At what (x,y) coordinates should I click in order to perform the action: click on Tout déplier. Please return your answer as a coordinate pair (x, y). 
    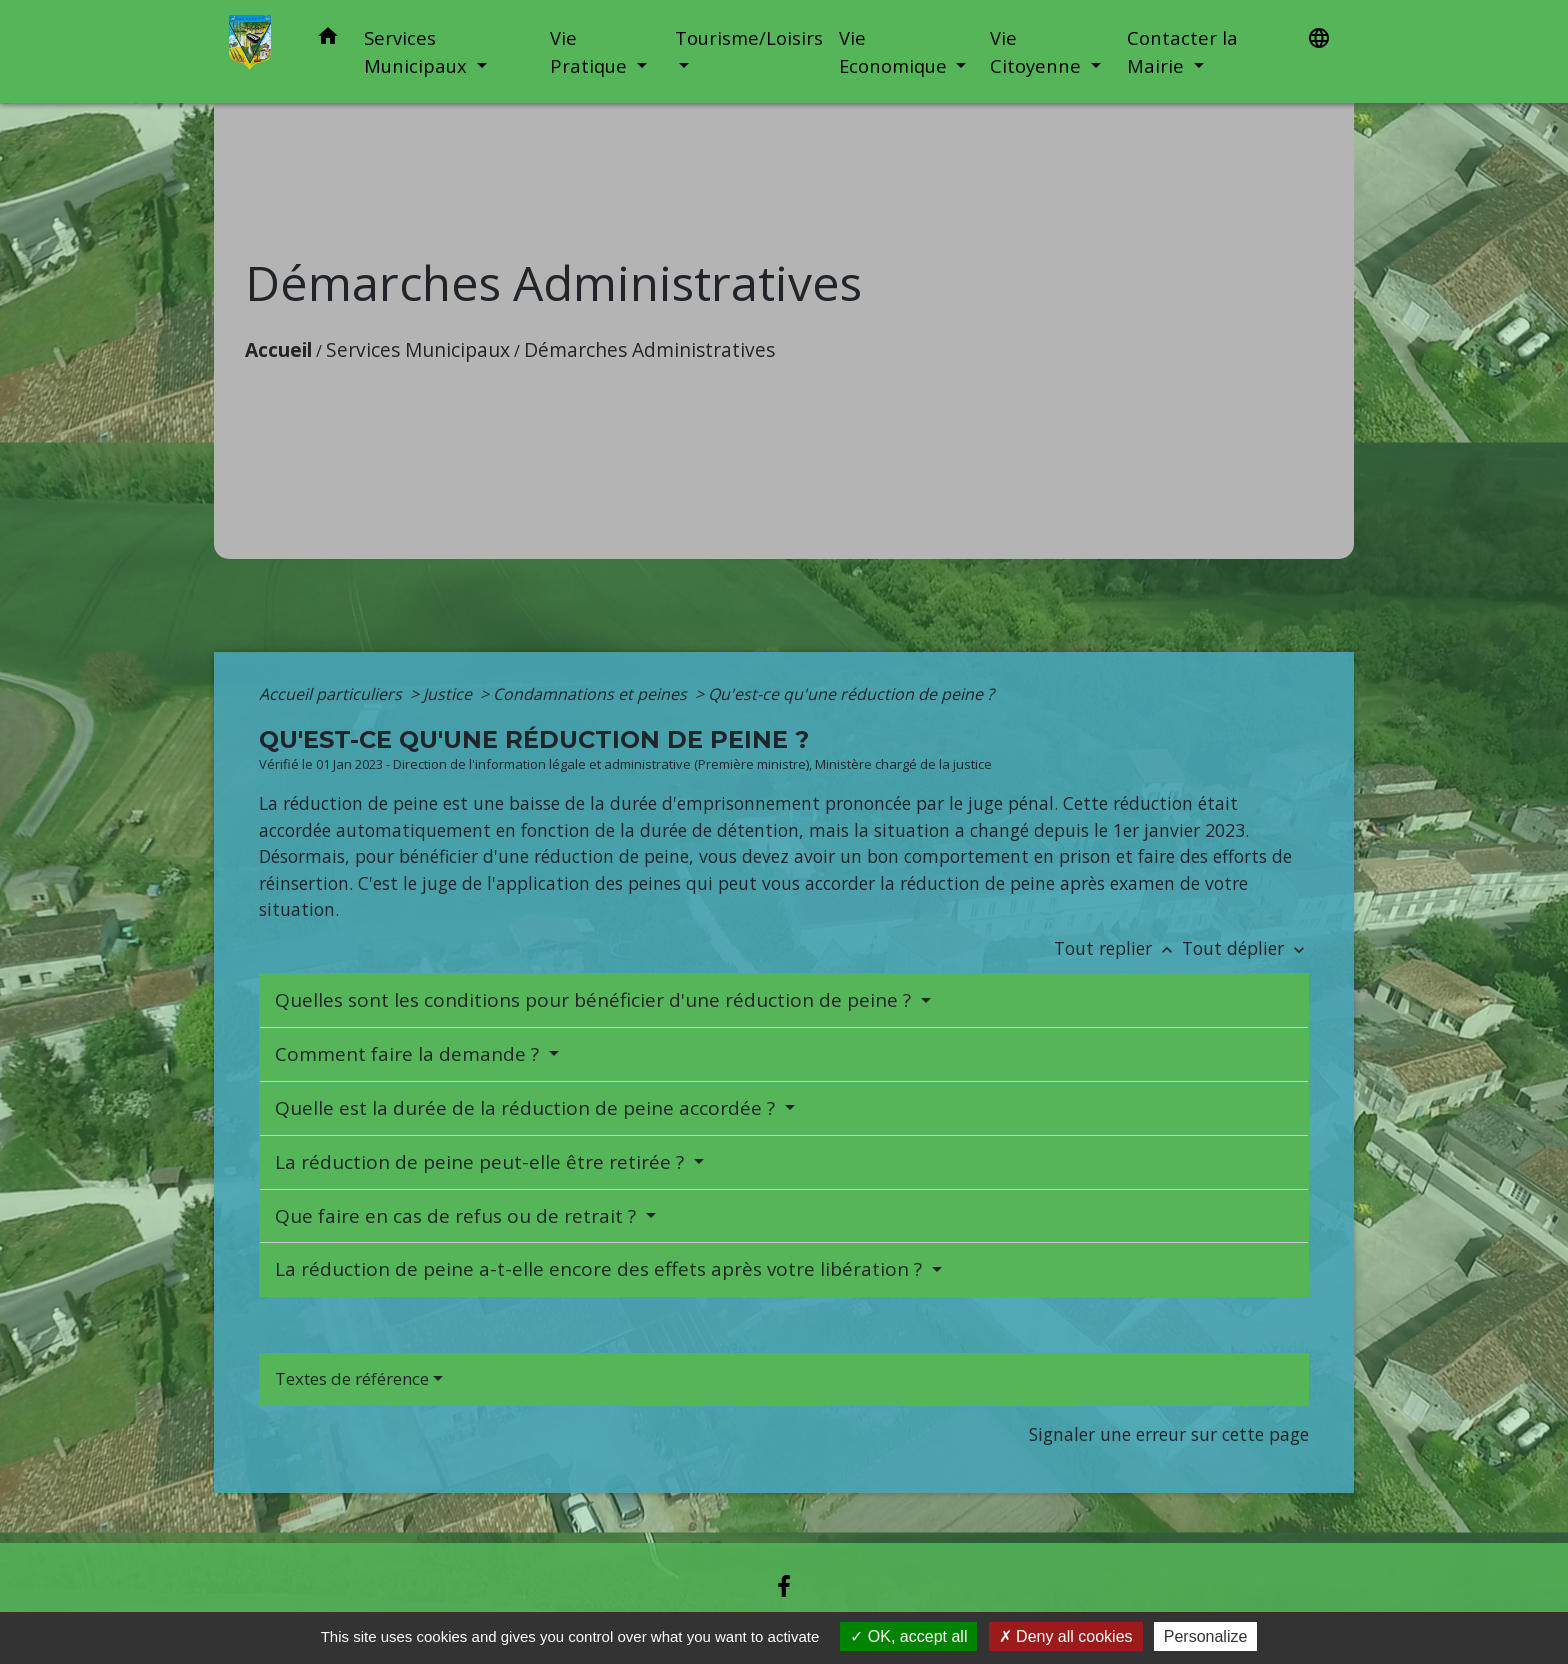
    Looking at the image, I should click on (1245, 948).